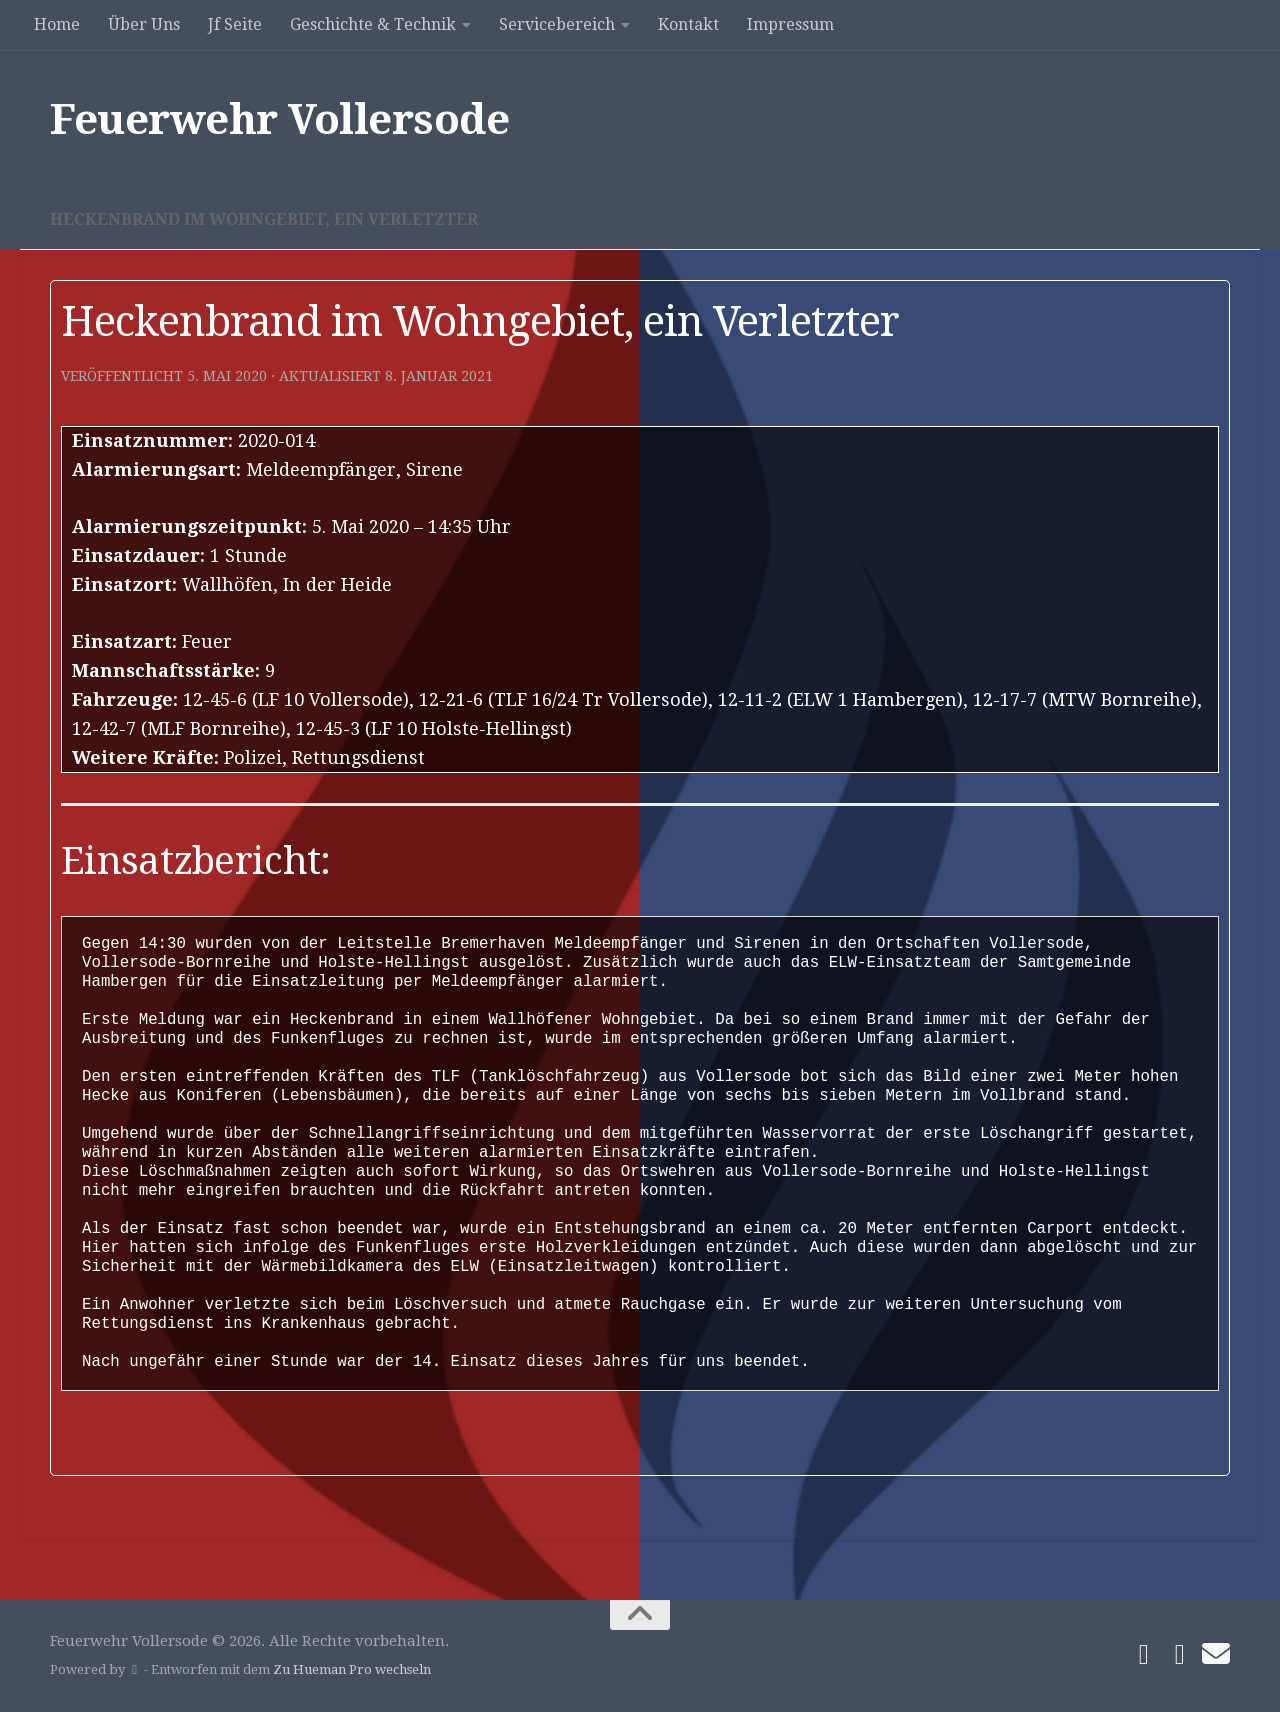 The height and width of the screenshot is (1712, 1280). I want to click on [Folge uns auf Instagram], so click(1180, 1655).